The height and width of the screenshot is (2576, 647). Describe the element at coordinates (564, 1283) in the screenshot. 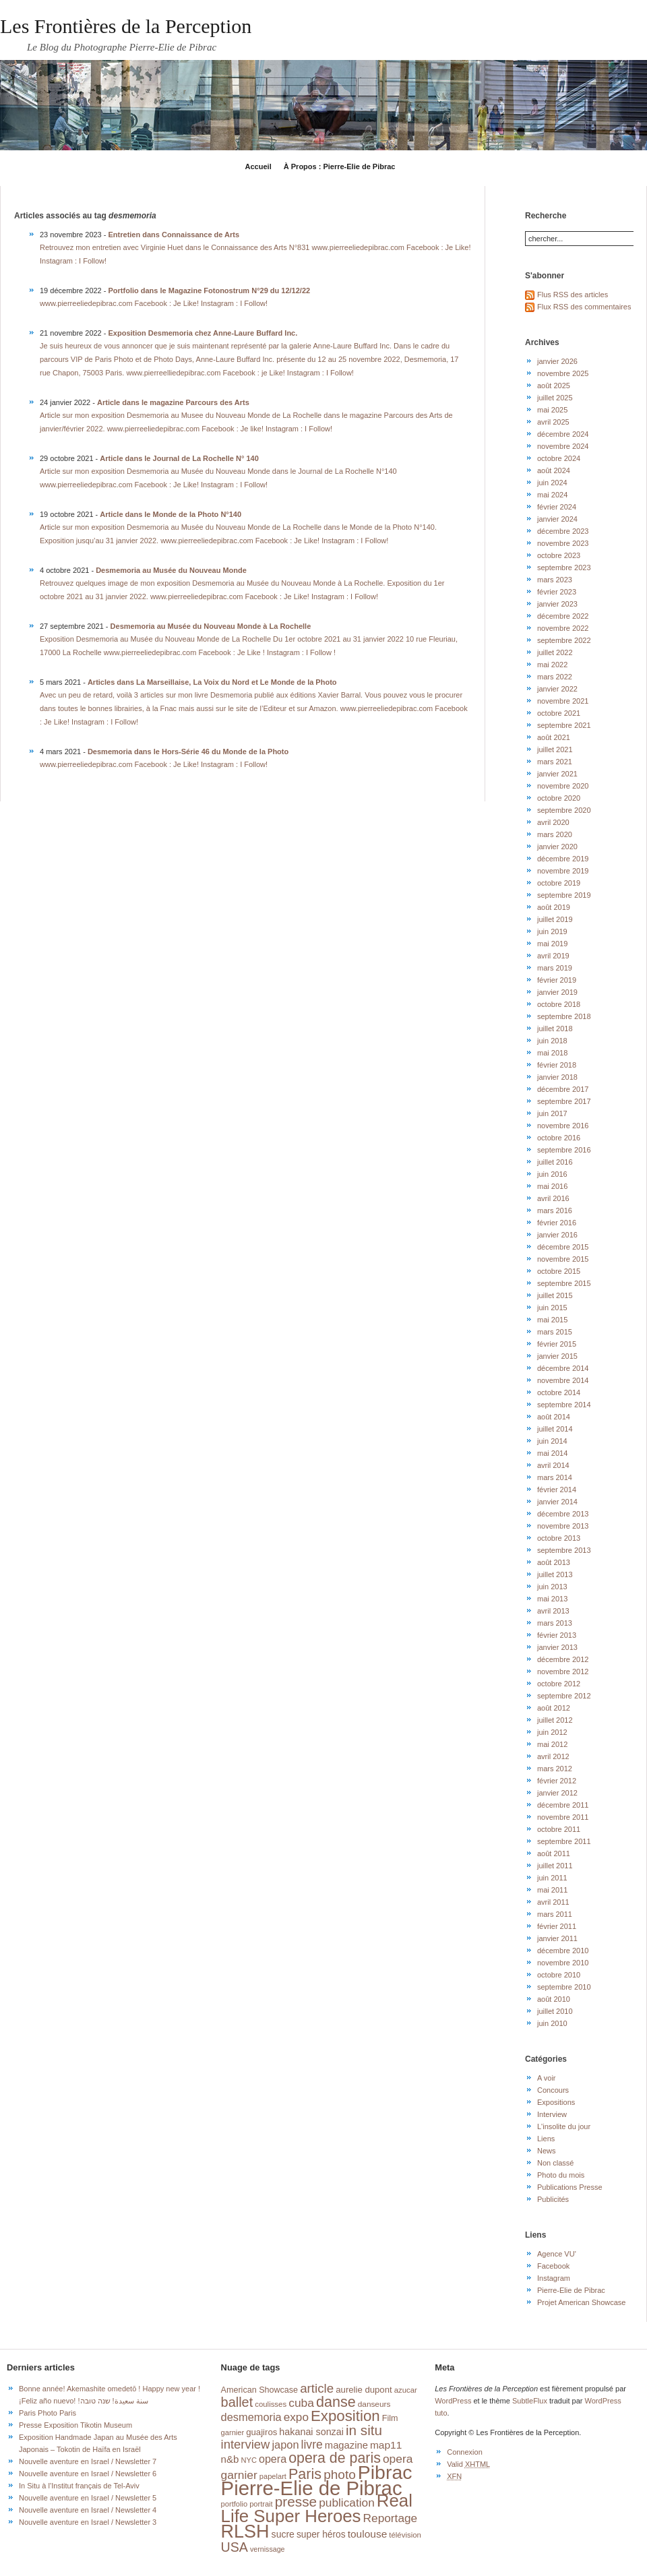

I see `septembre 2015` at that location.